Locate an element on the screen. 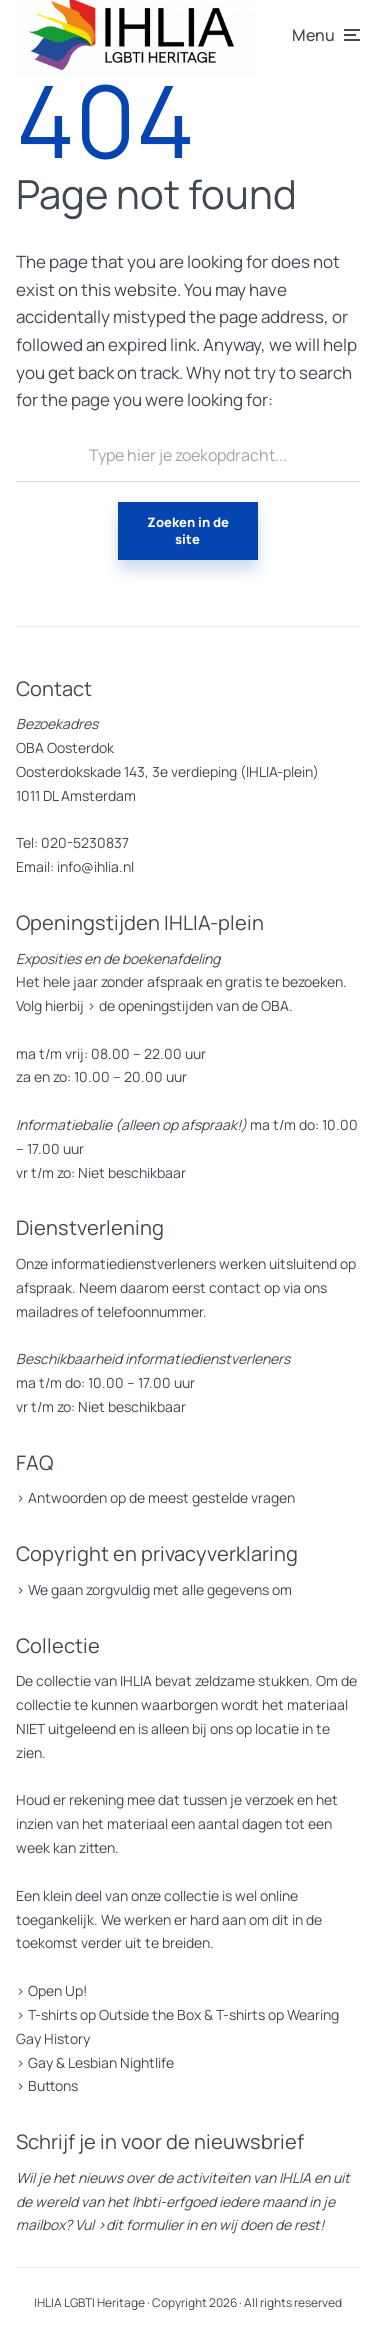 This screenshot has width=375, height=2338. Antwoorden op de meest gestelde vragen is located at coordinates (161, 1497).